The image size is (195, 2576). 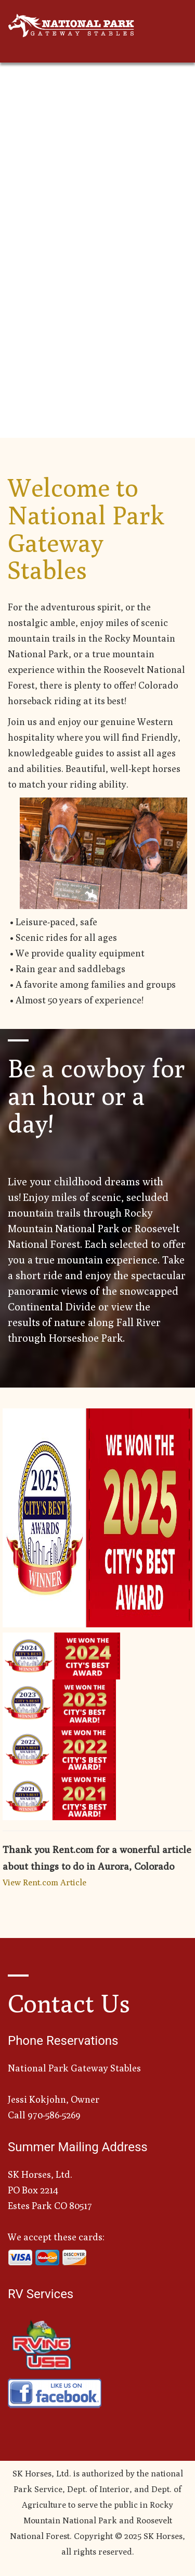 What do you see at coordinates (44, 1882) in the screenshot?
I see `View Rent.com Article` at bounding box center [44, 1882].